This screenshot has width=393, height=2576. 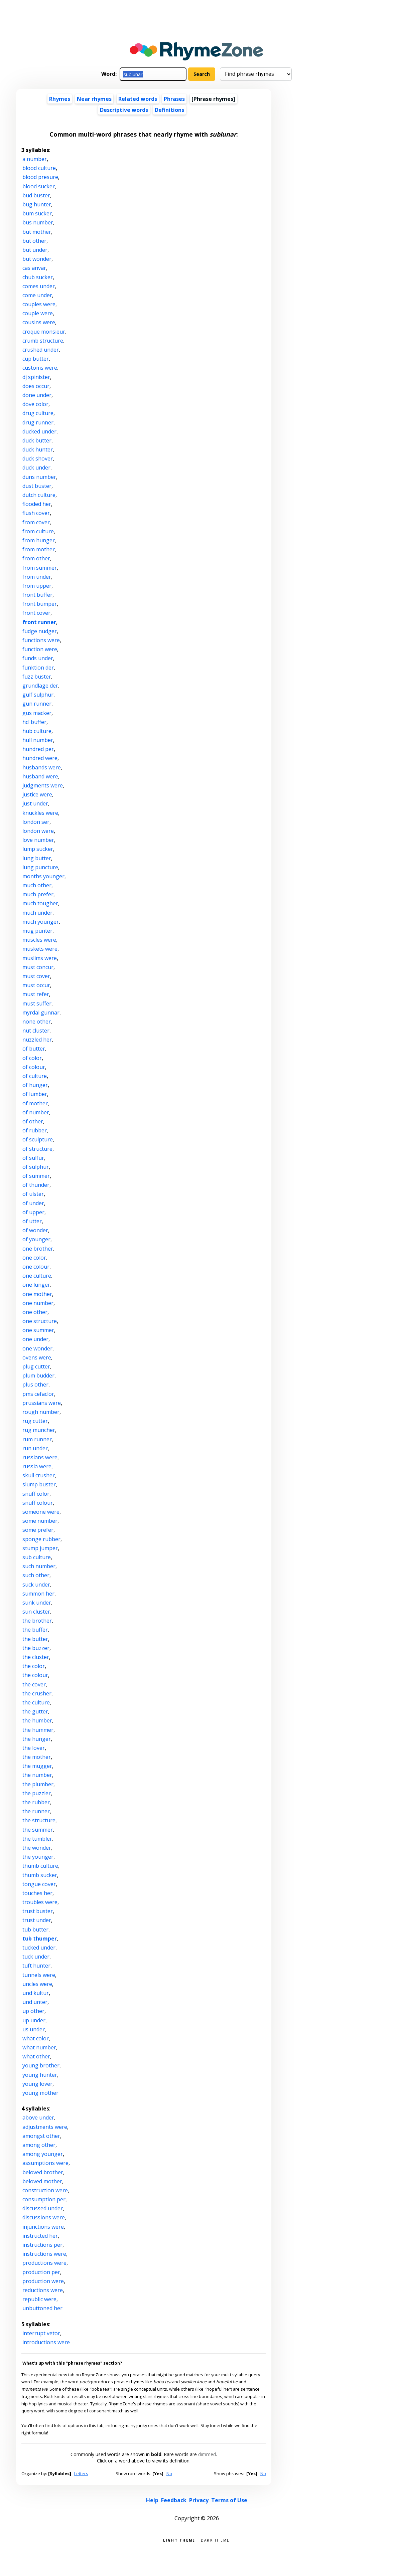 I want to click on russians were, so click(x=39, y=1457).